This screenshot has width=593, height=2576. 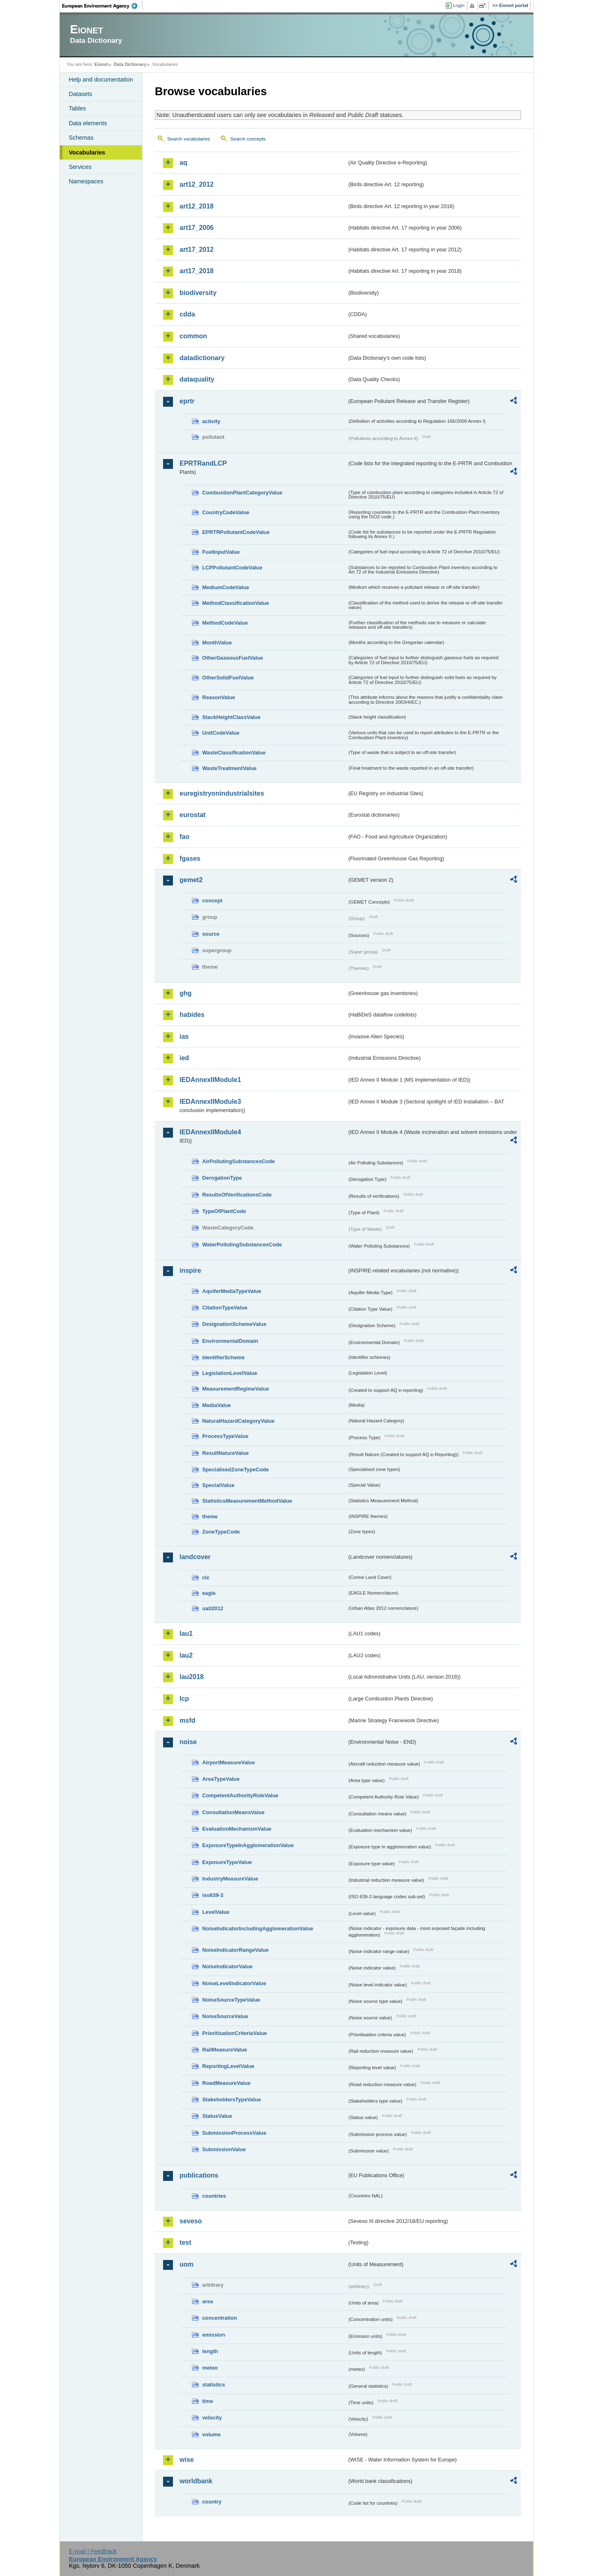 What do you see at coordinates (197, 227) in the screenshot?
I see `art17_2006` at bounding box center [197, 227].